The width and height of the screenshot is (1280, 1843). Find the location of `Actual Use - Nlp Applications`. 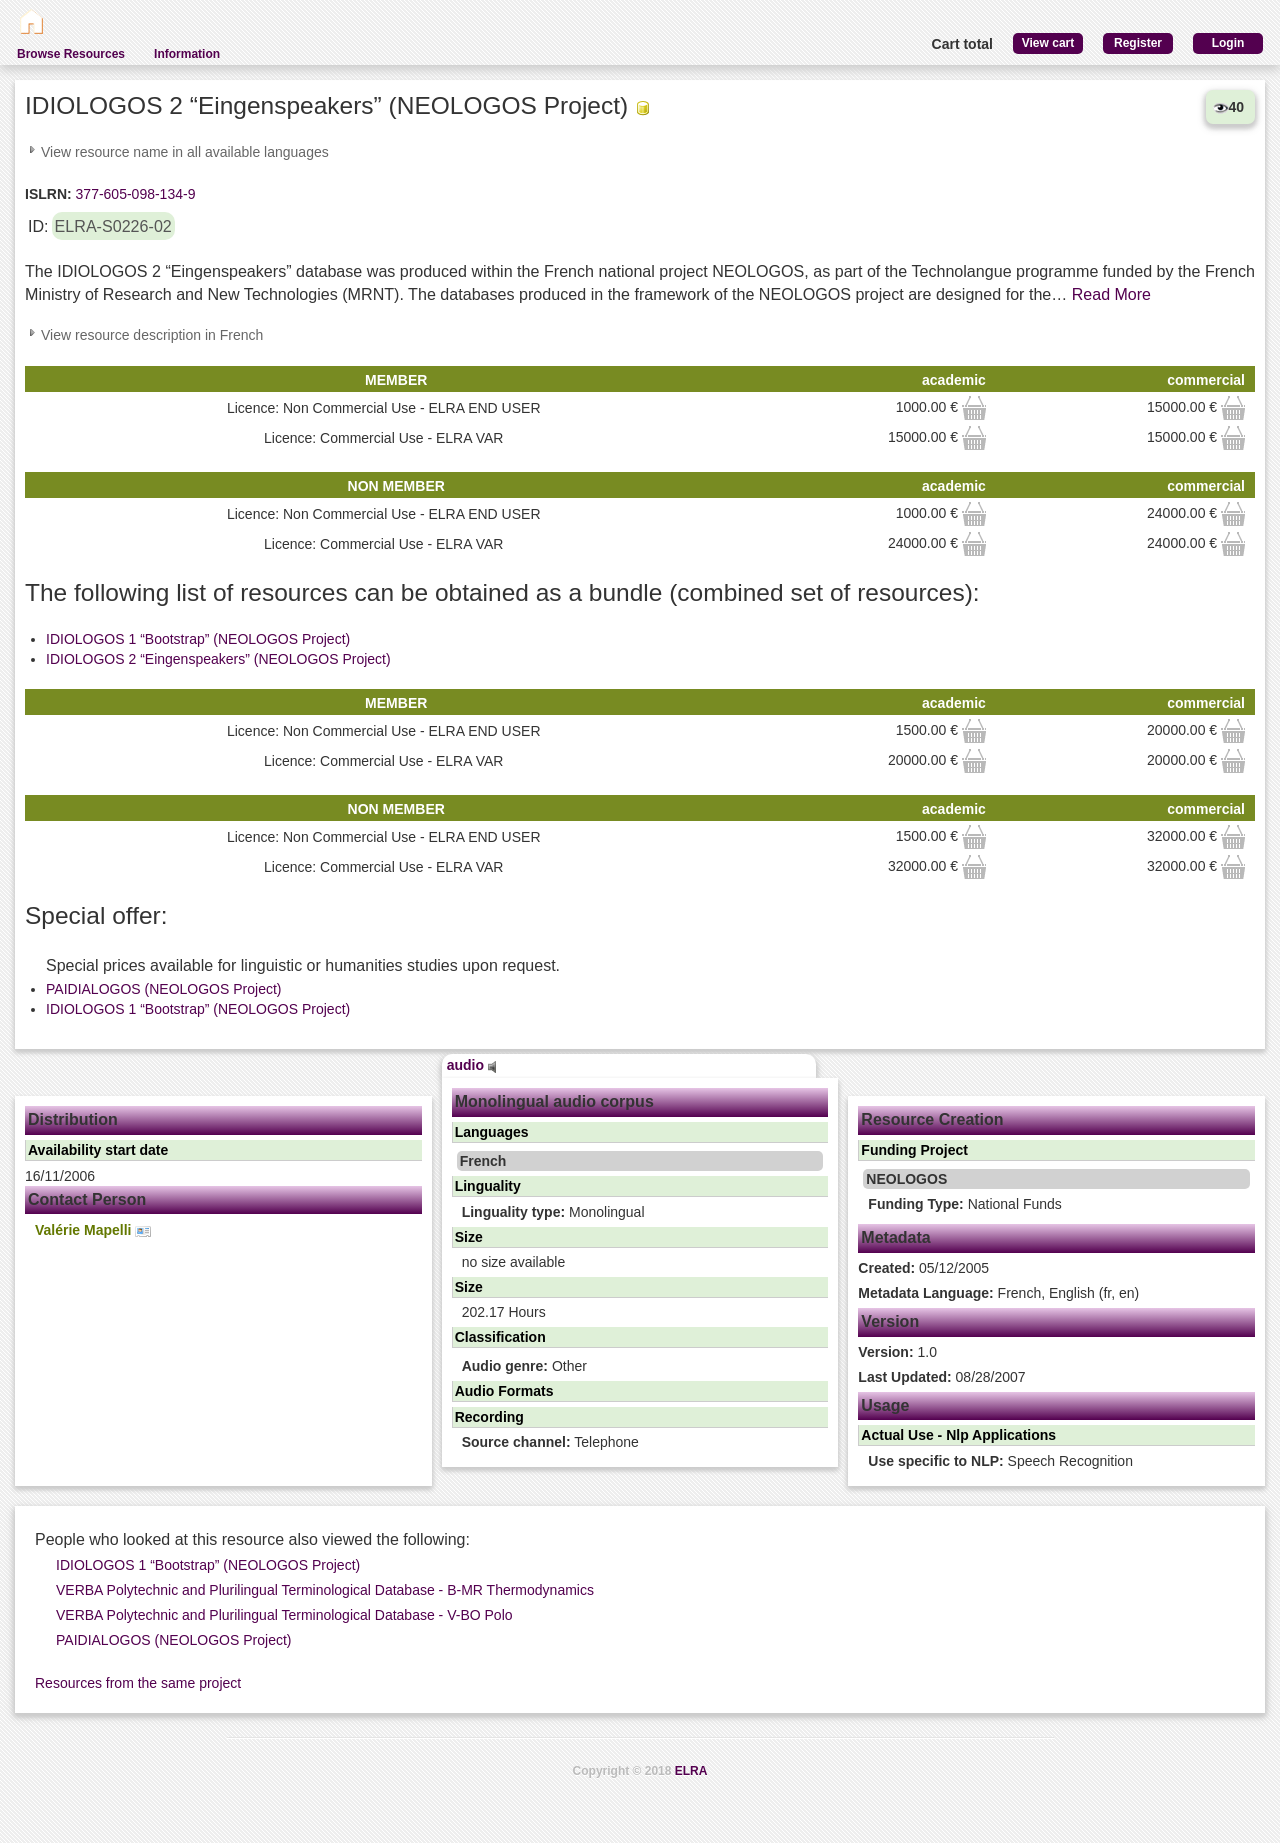

Actual Use - Nlp Applications is located at coordinates (958, 1435).